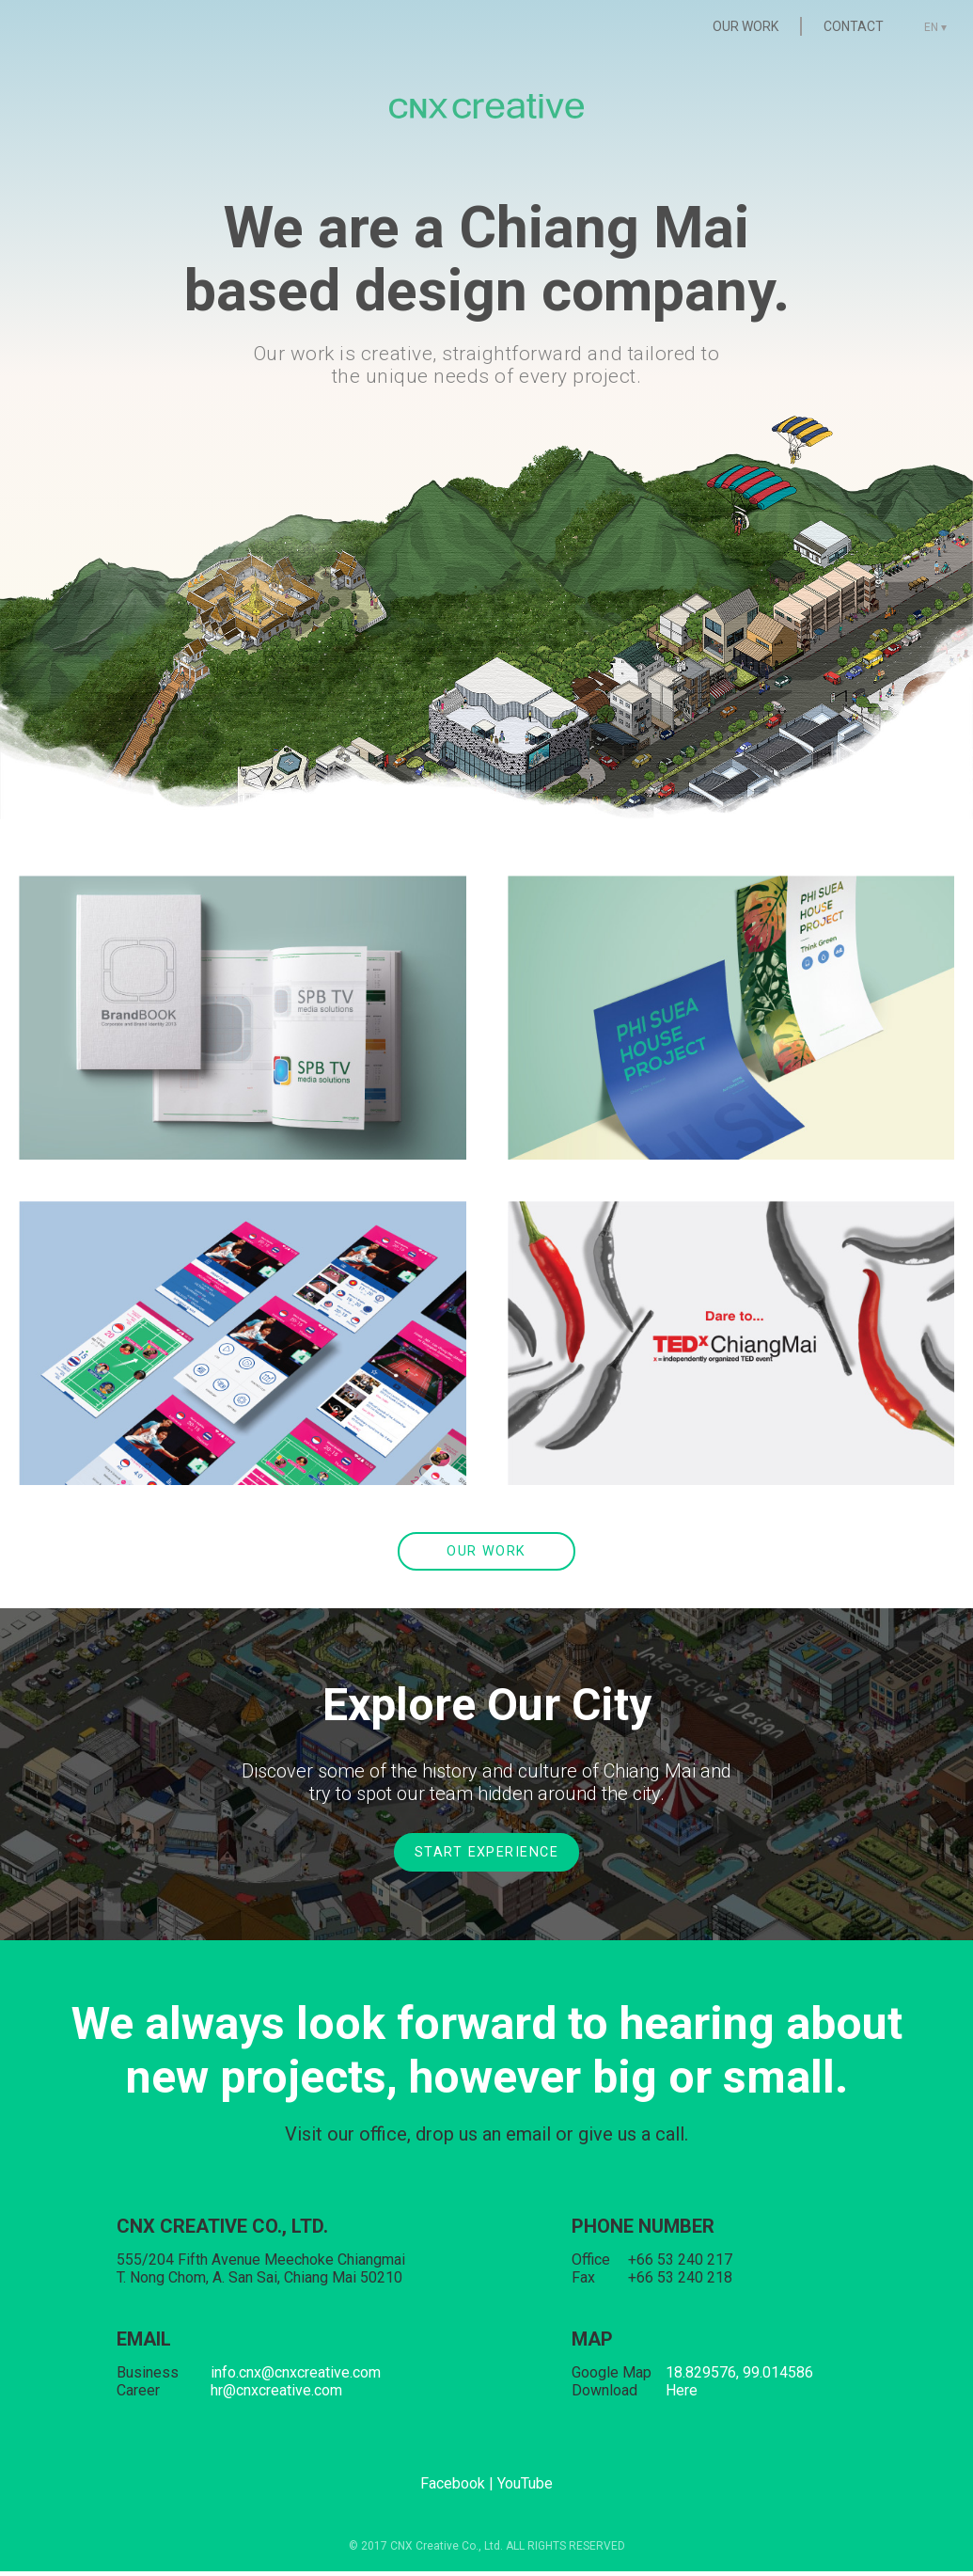 The width and height of the screenshot is (973, 2576). Describe the element at coordinates (682, 2395) in the screenshot. I see `Here` at that location.